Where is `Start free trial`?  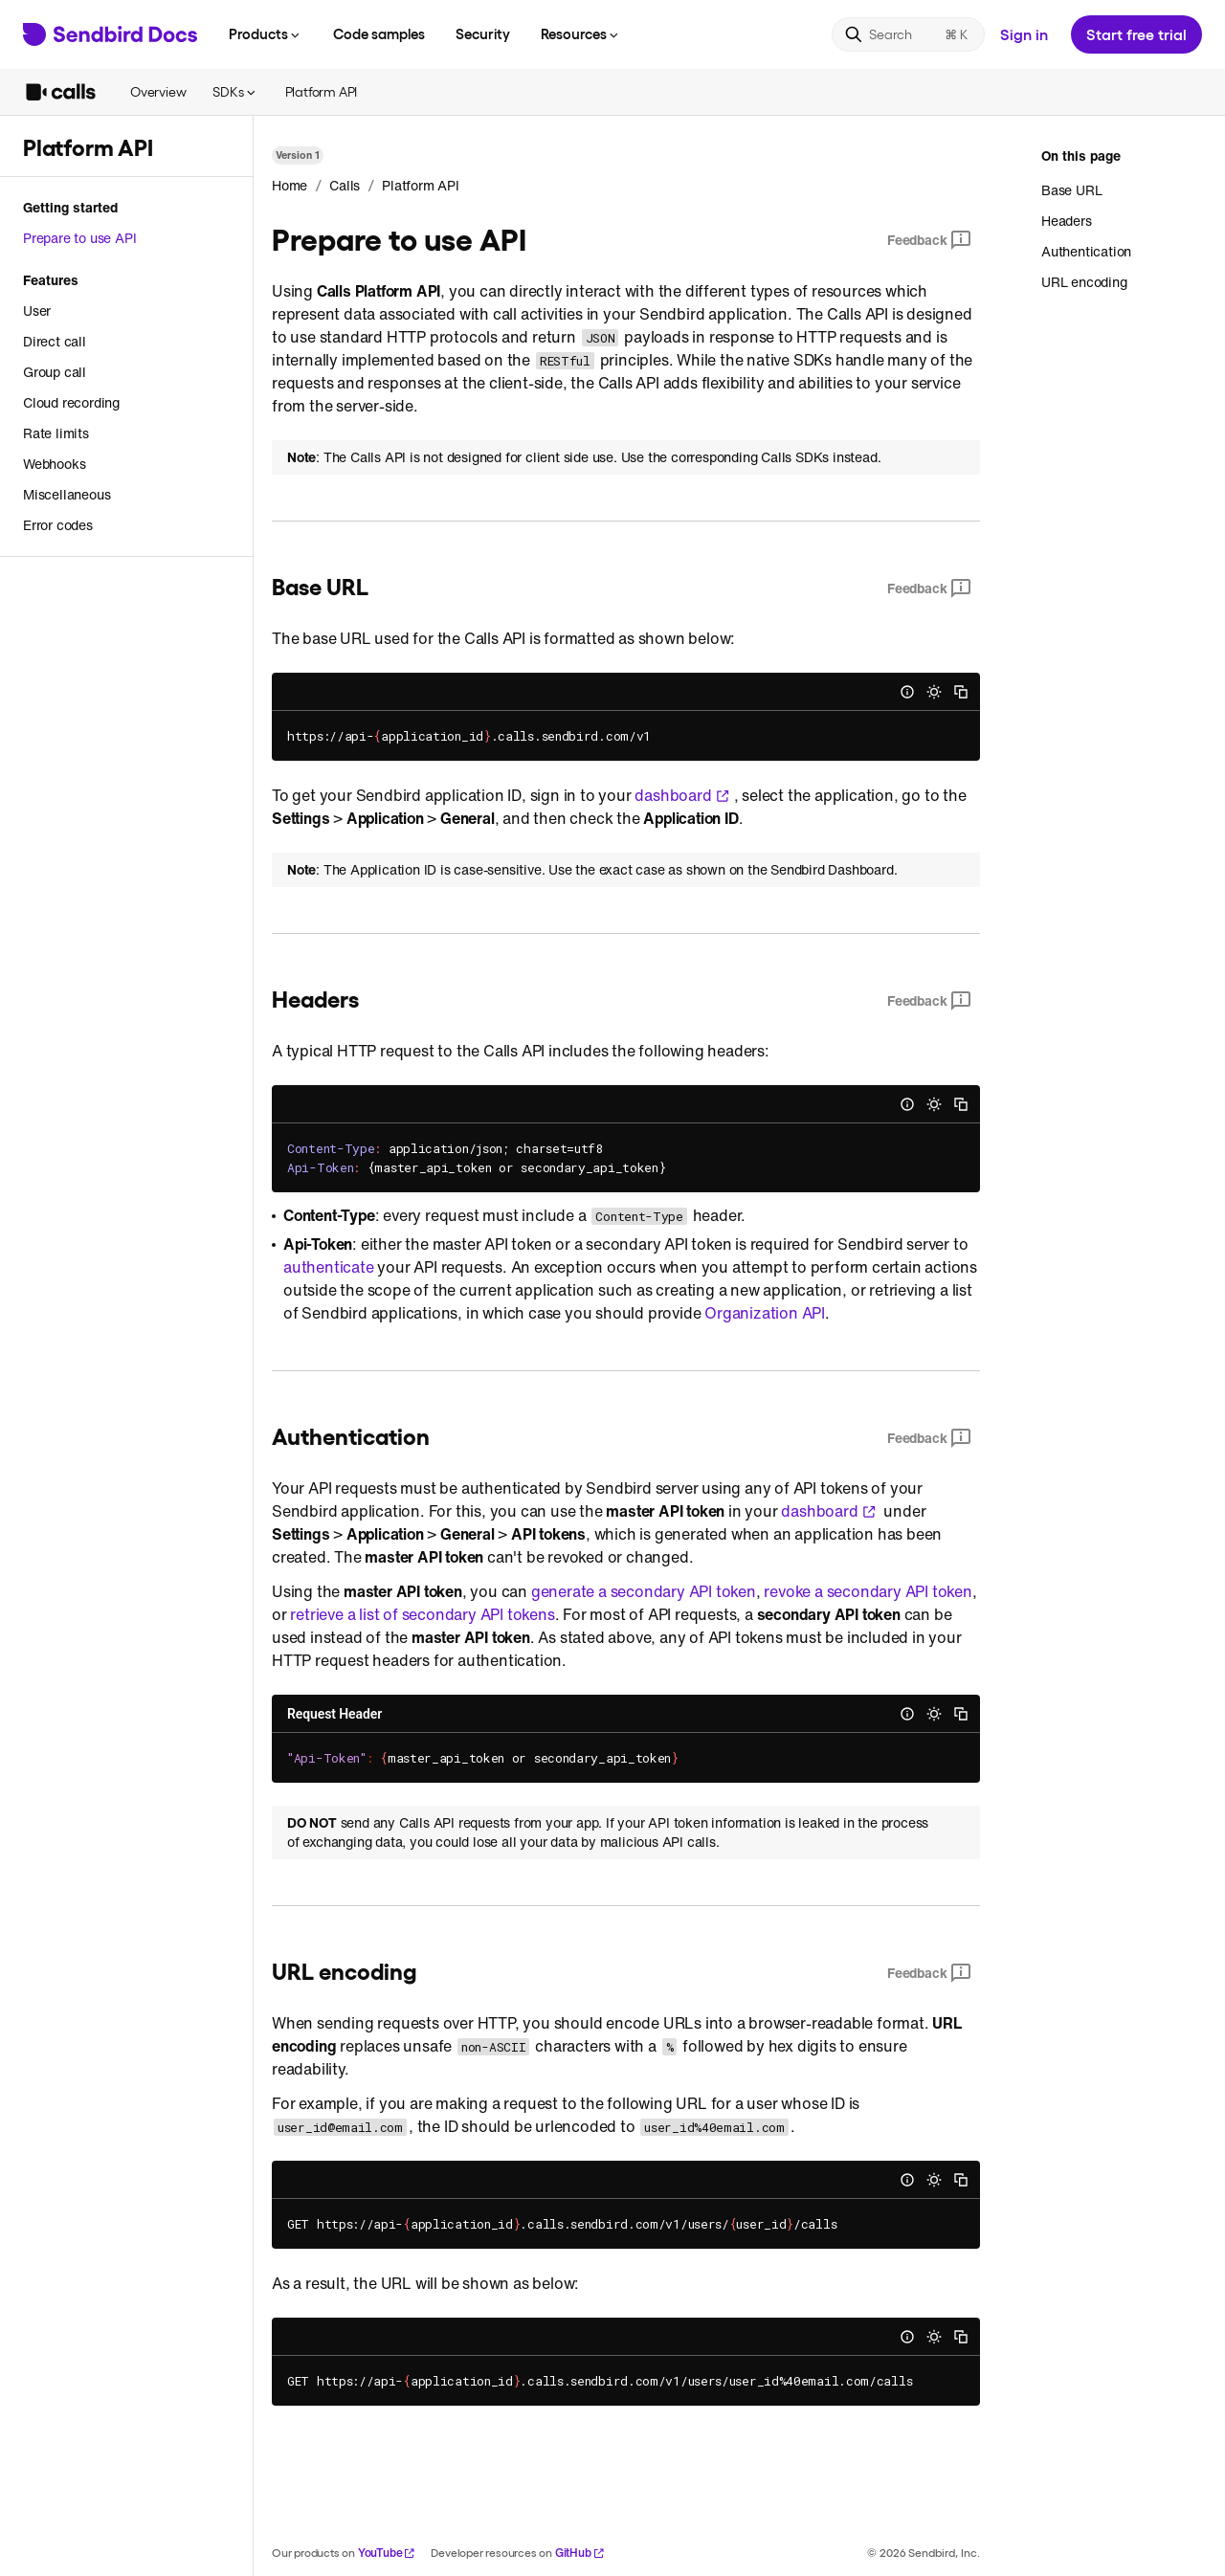 Start free trial is located at coordinates (1136, 34).